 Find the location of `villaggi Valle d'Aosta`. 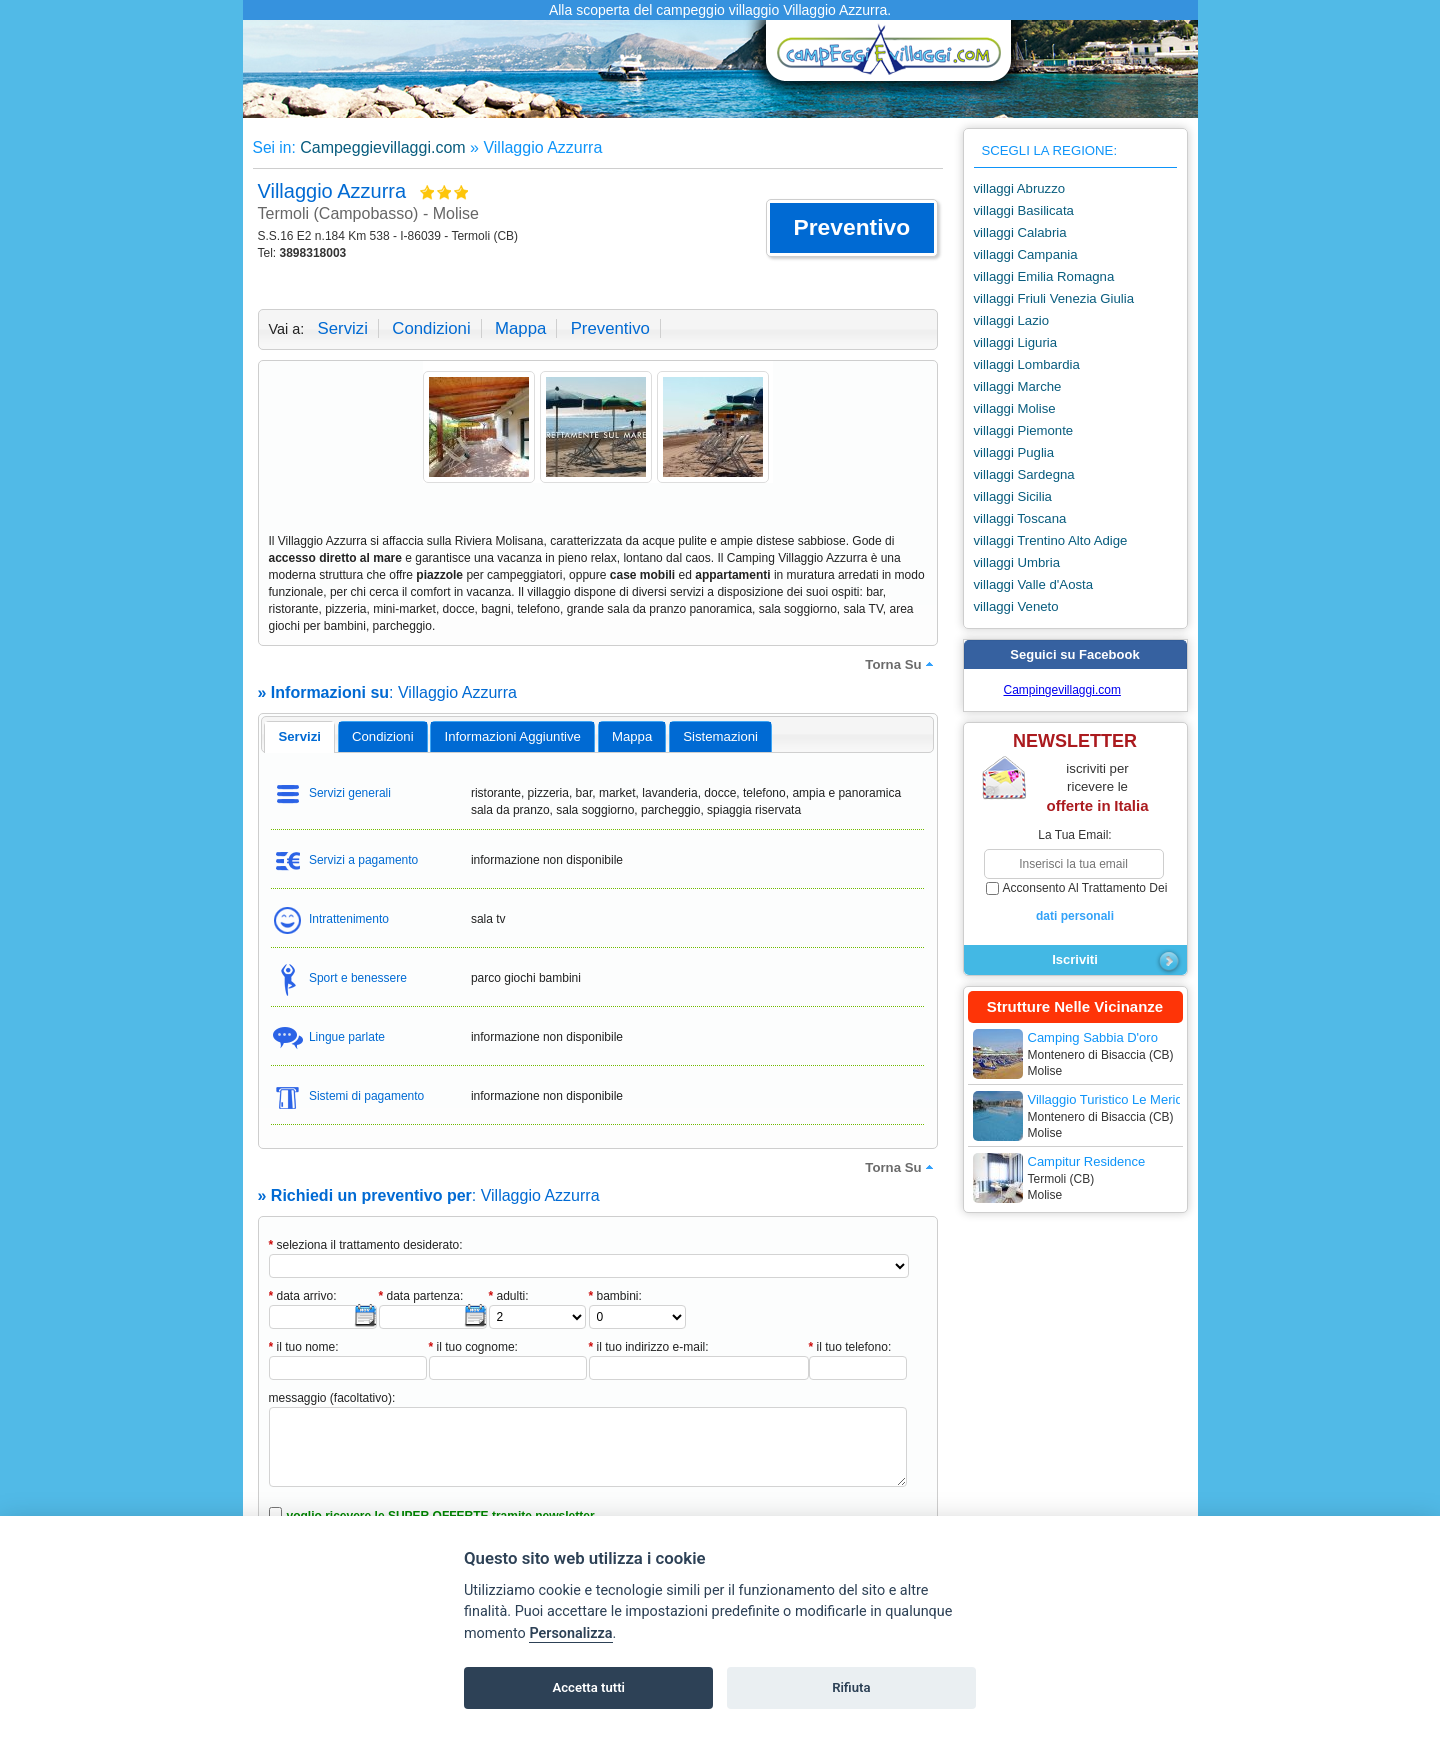

villaggi Valle d'Aosta is located at coordinates (1034, 584).